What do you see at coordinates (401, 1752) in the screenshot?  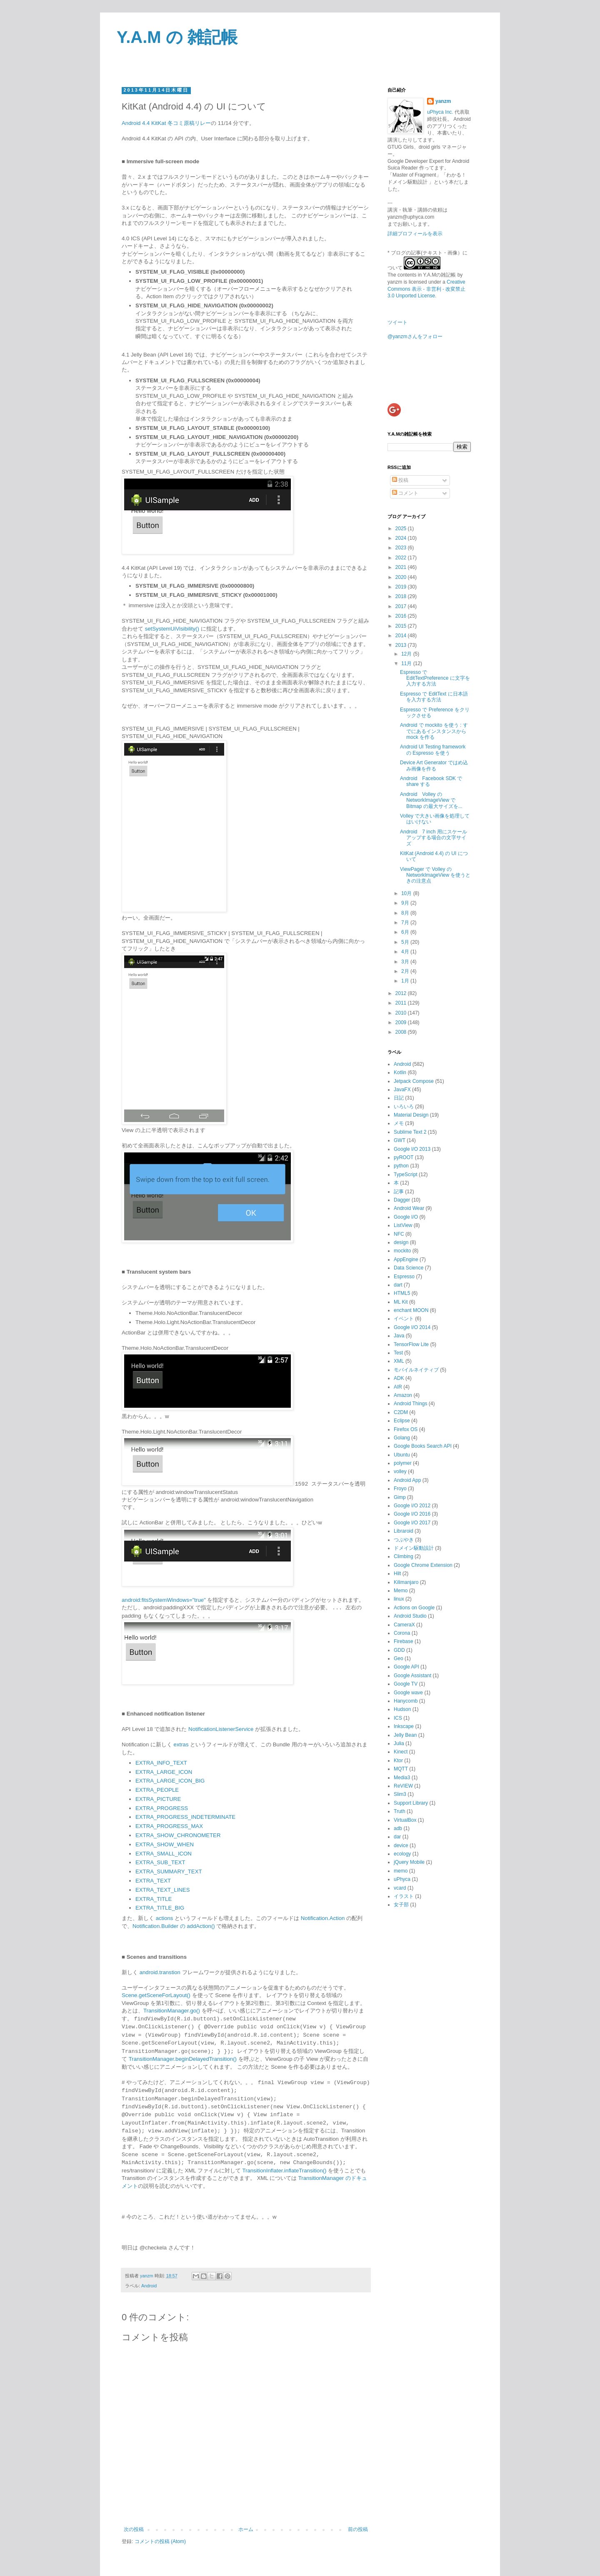 I see `Kinect` at bounding box center [401, 1752].